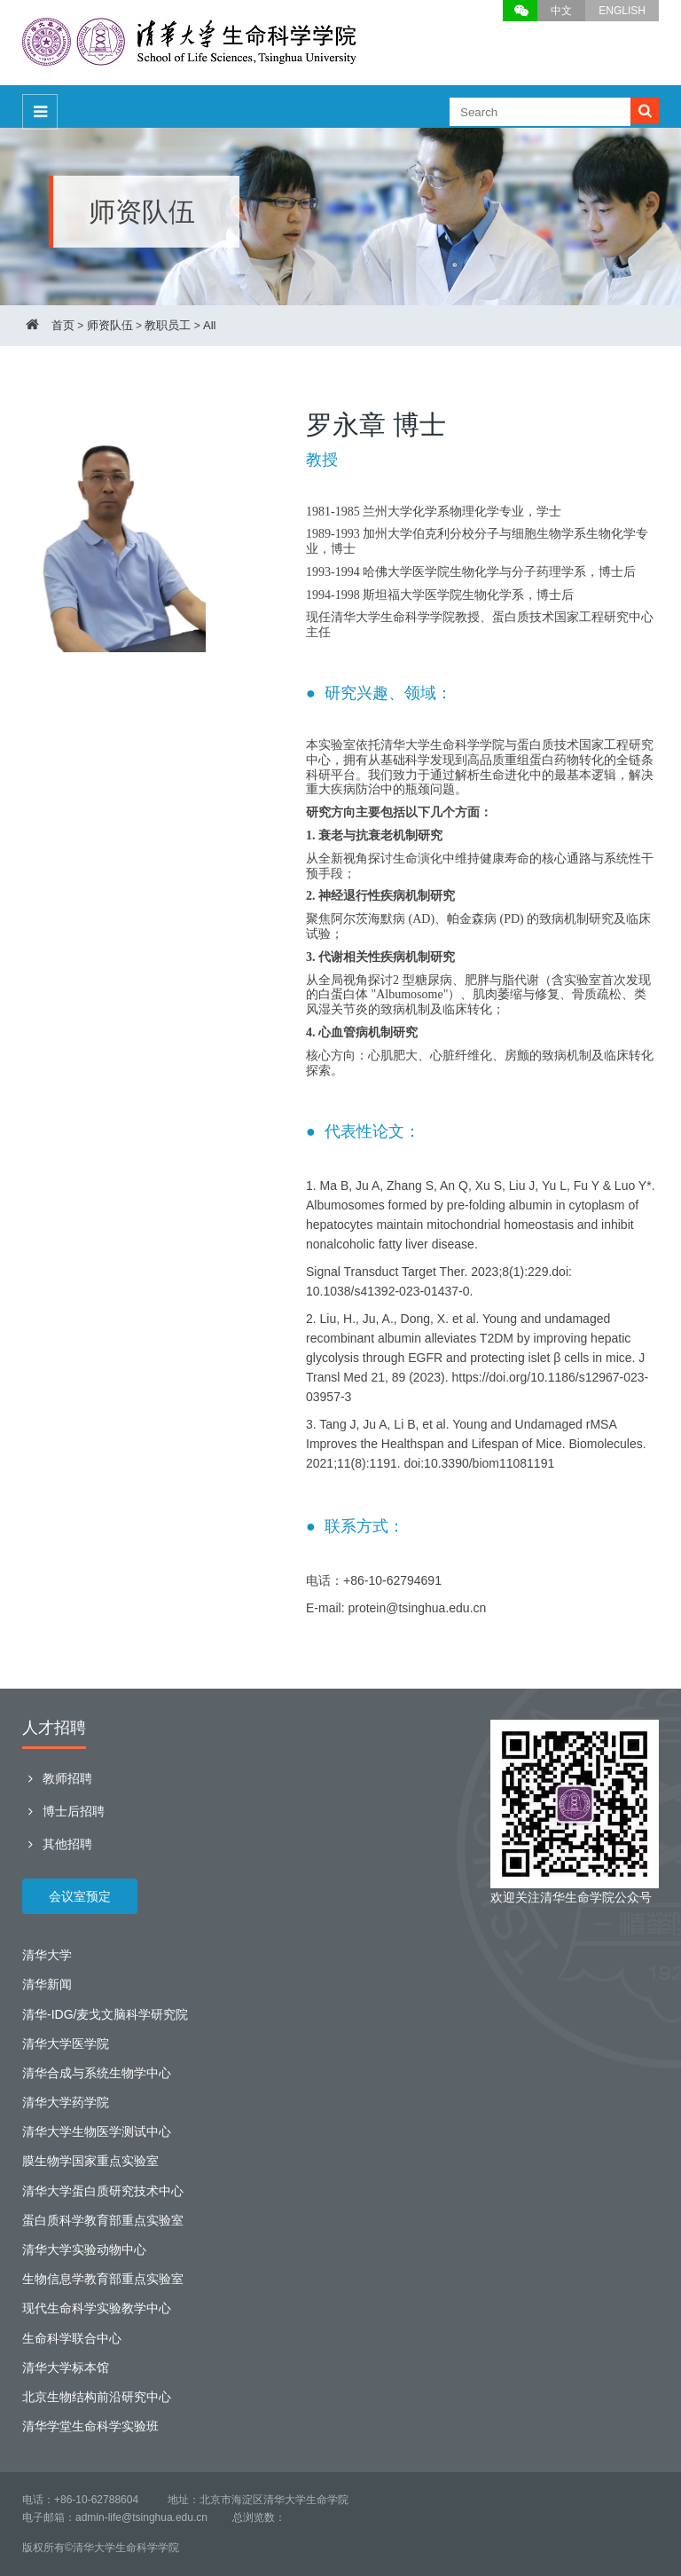  Describe the element at coordinates (65, 2043) in the screenshot. I see `清华大学医学院` at that location.